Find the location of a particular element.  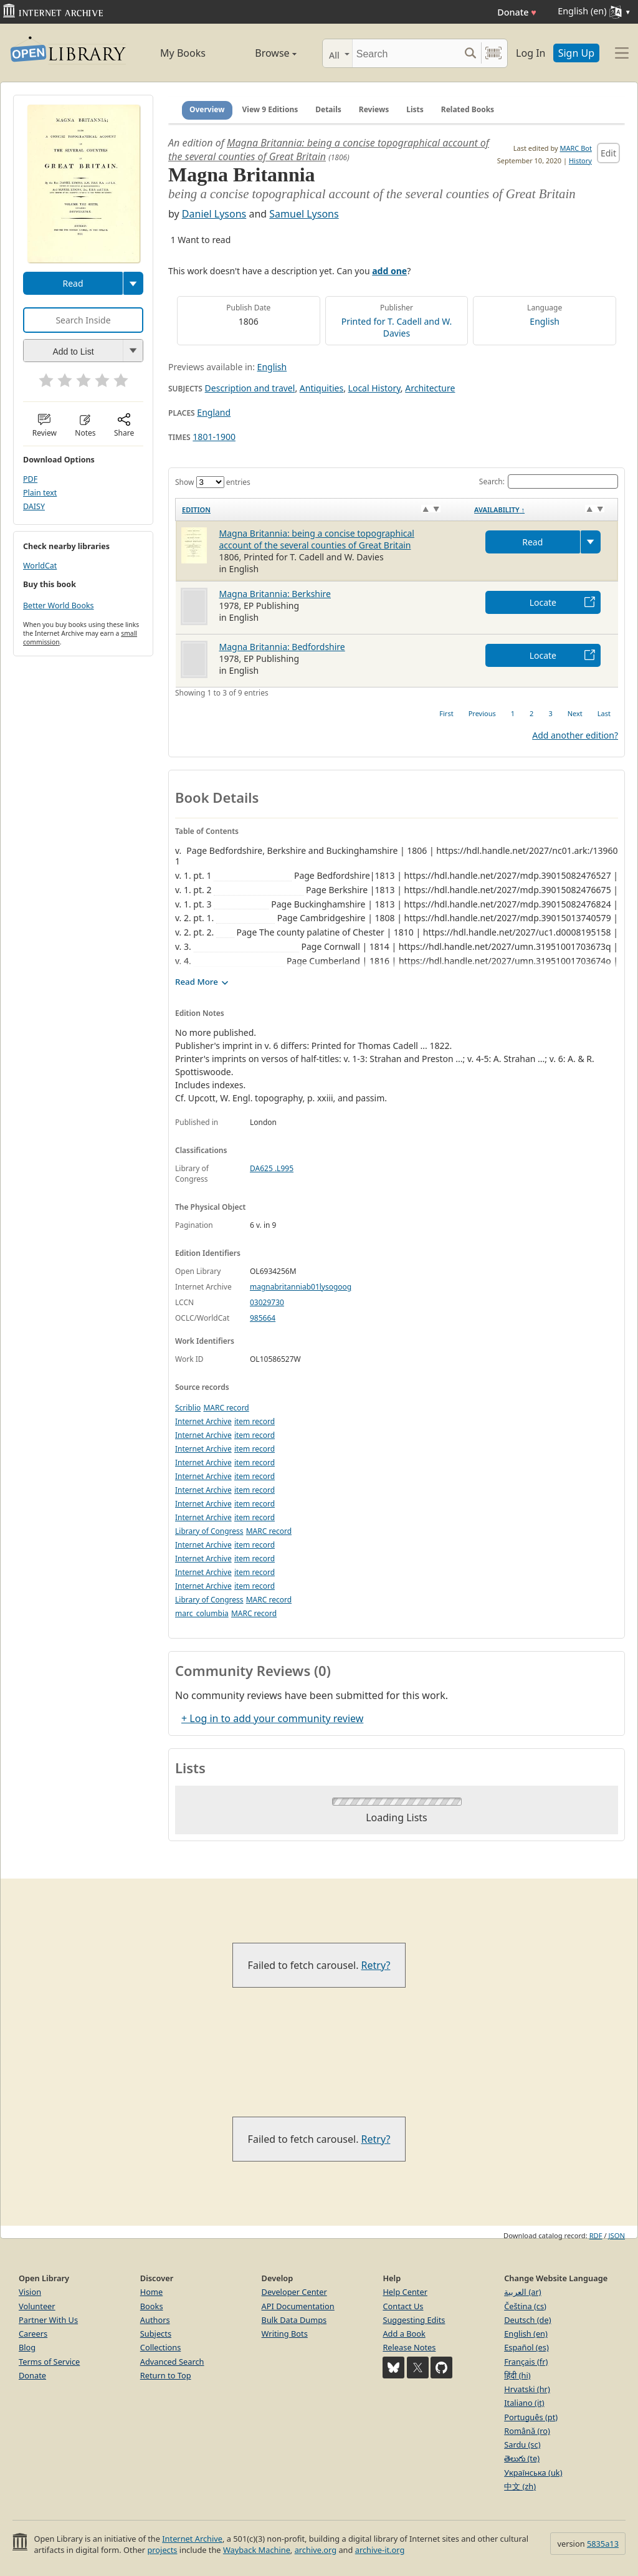

Next [link] is located at coordinates (575, 713).